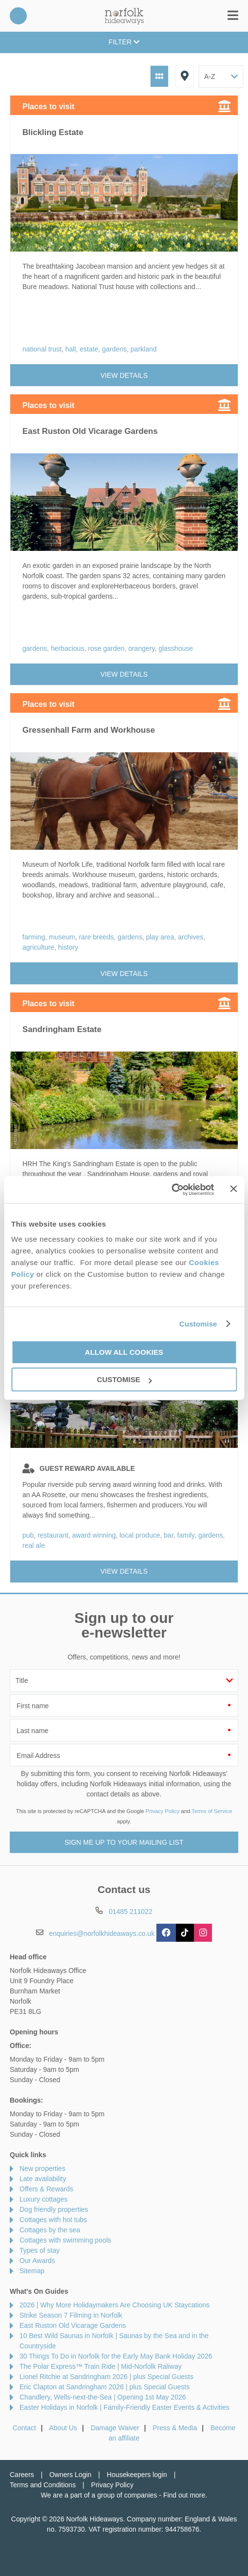 This screenshot has height=2576, width=248. Describe the element at coordinates (114, 2305) in the screenshot. I see `2026 | Why More Holidaymakers Are Choosing UK Staycations` at that location.